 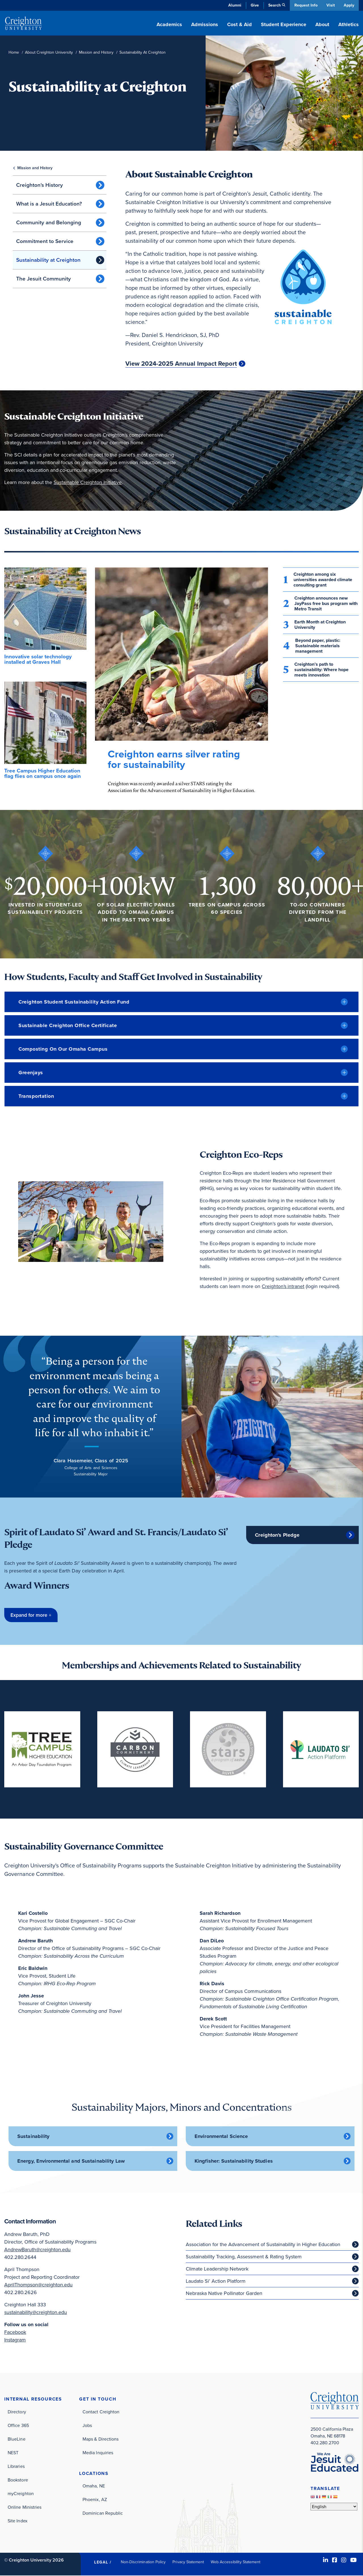 I want to click on Creighton's intranet, so click(x=283, y=1286).